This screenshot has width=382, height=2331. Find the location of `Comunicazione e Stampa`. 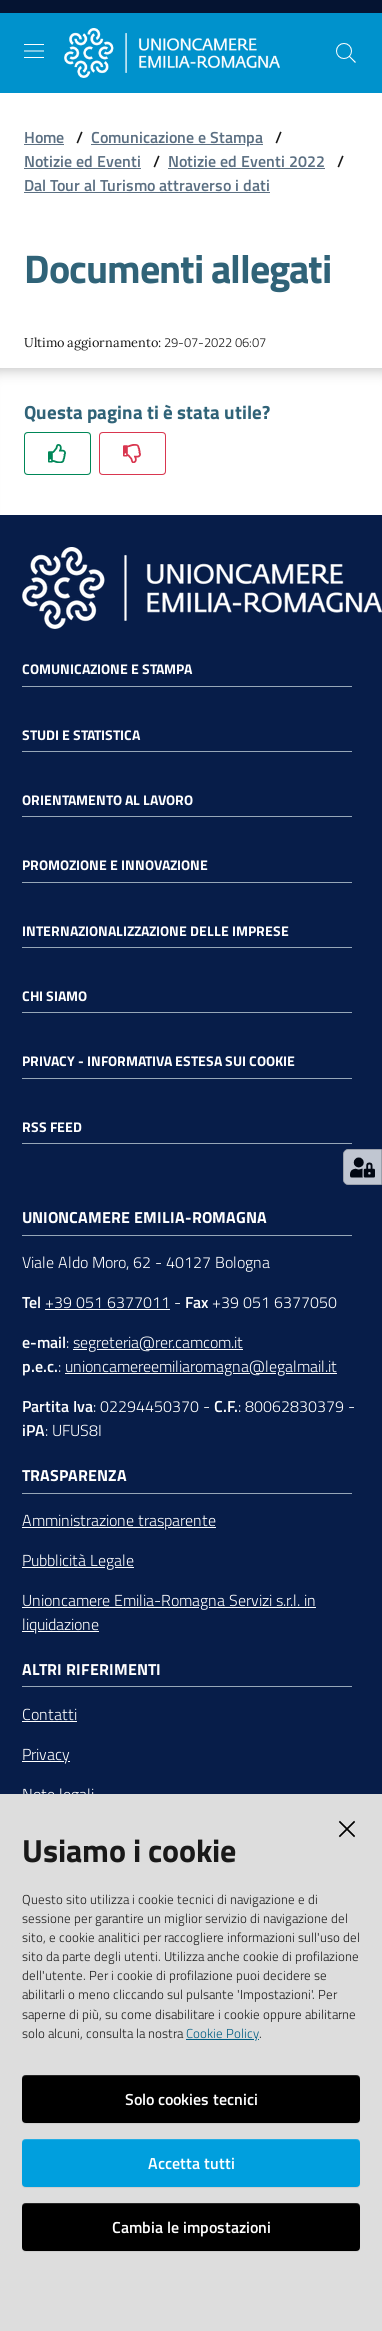

Comunicazione e Stampa is located at coordinates (177, 137).